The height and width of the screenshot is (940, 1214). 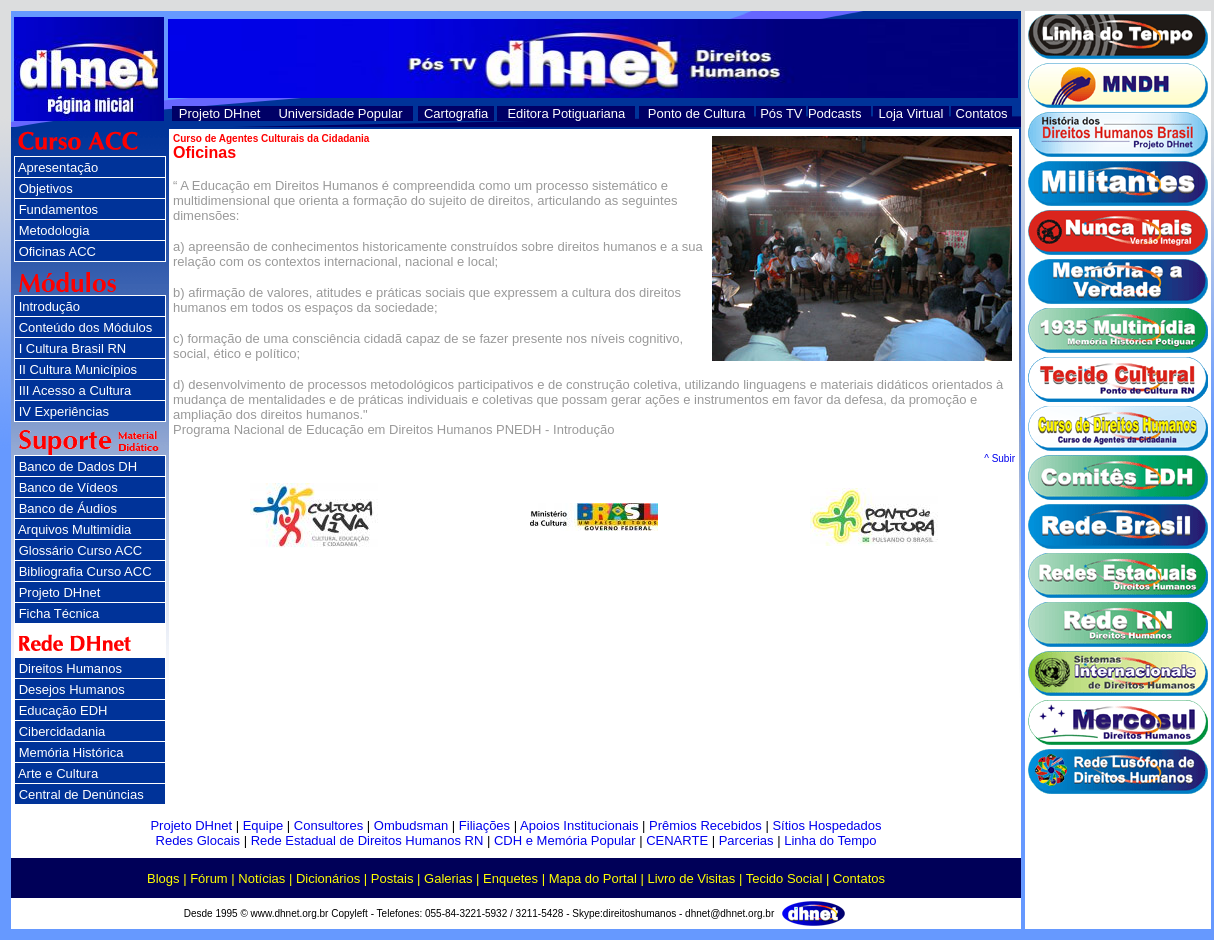 I want to click on Universidade Popular, so click(x=340, y=113).